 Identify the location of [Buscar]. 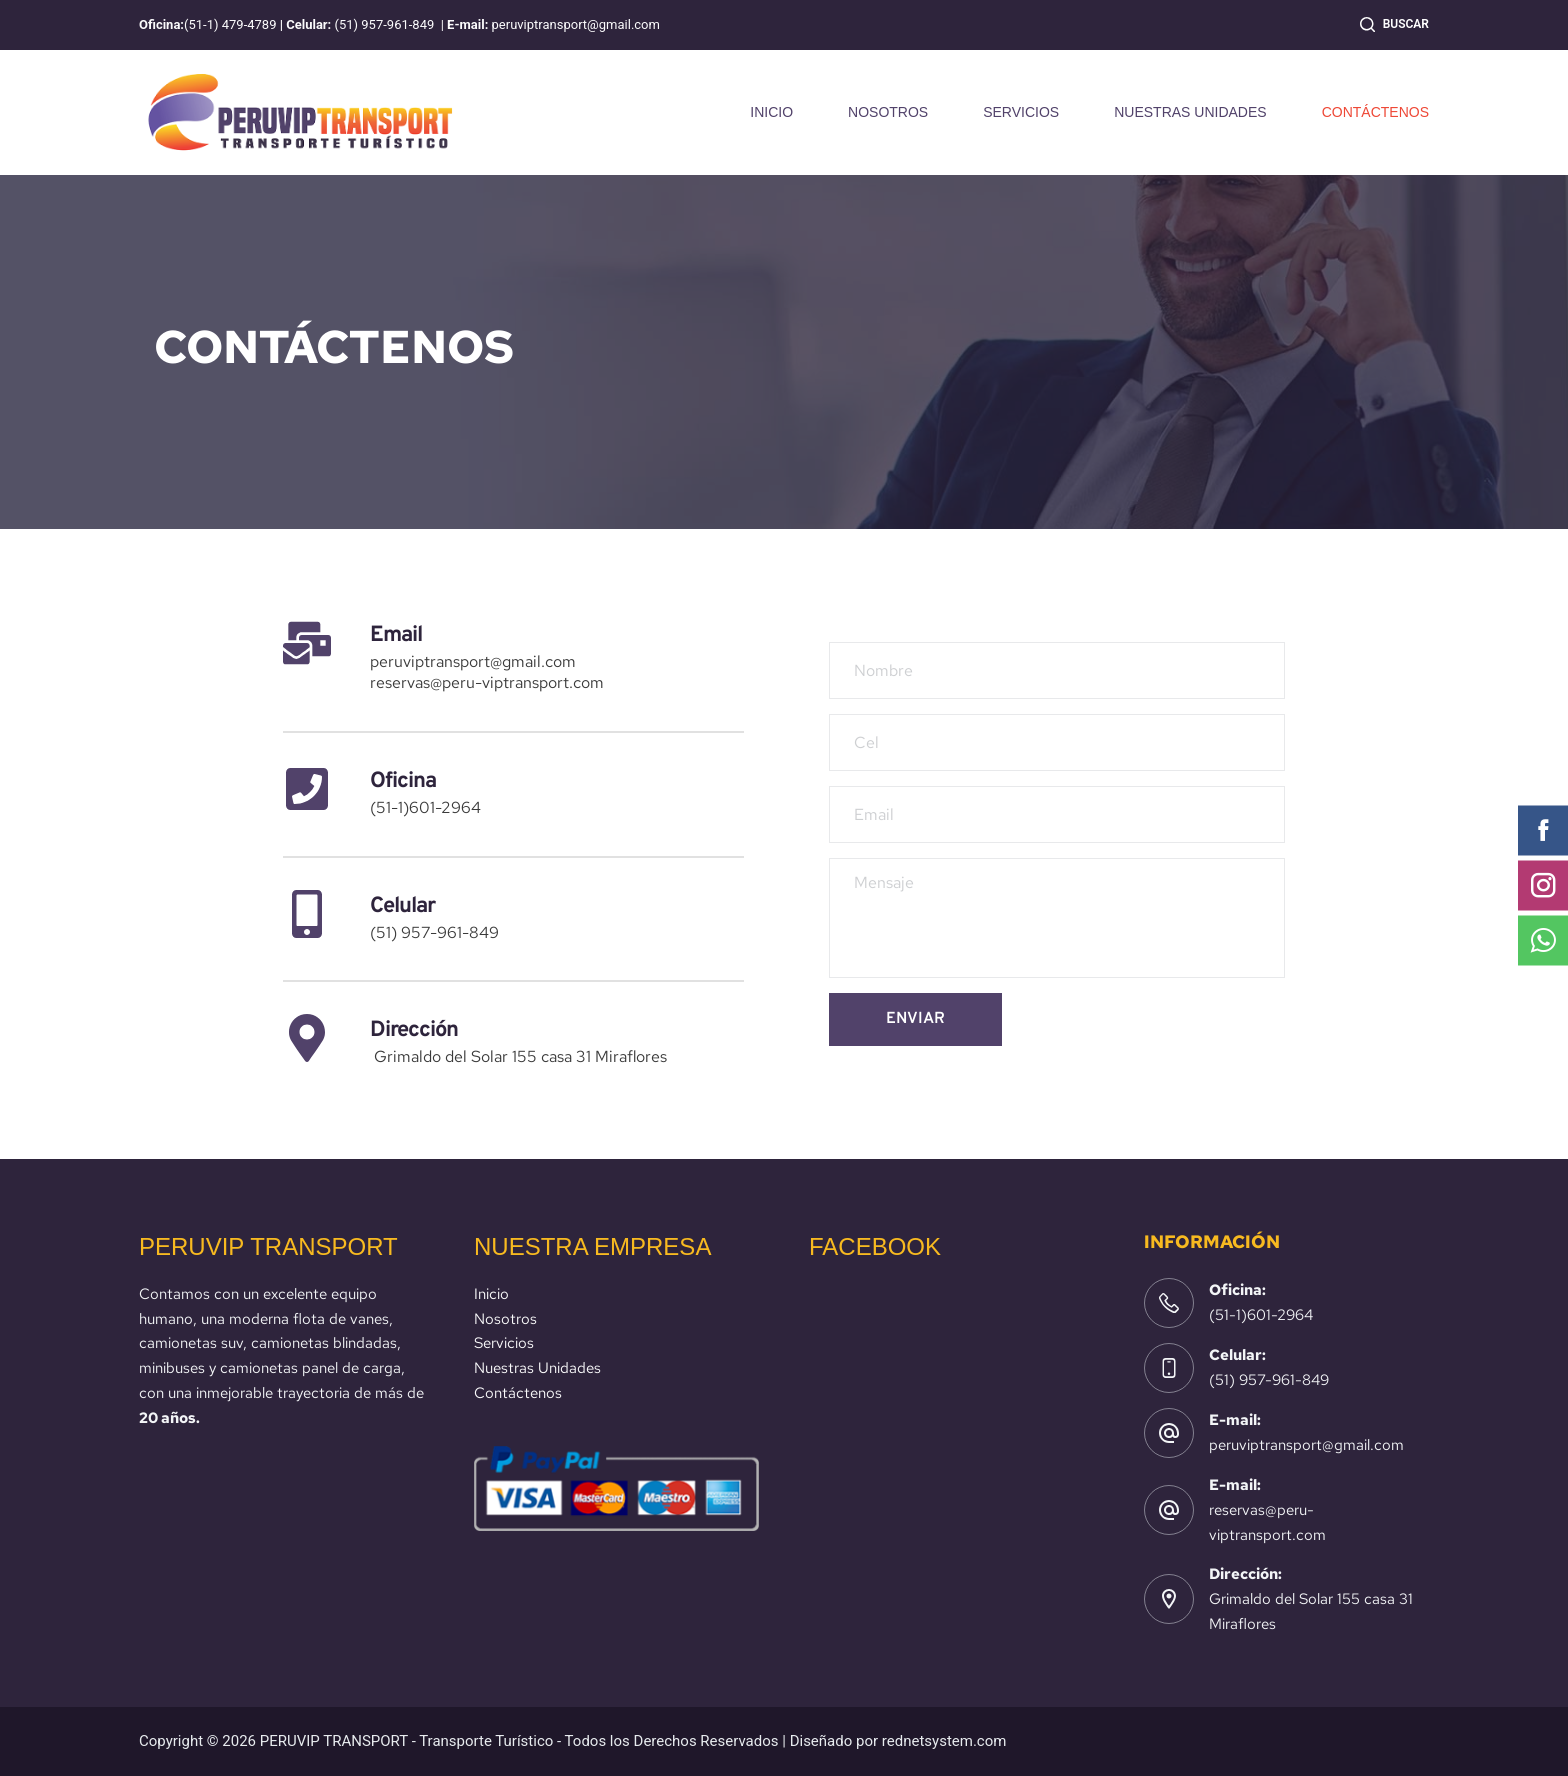
(1394, 25).